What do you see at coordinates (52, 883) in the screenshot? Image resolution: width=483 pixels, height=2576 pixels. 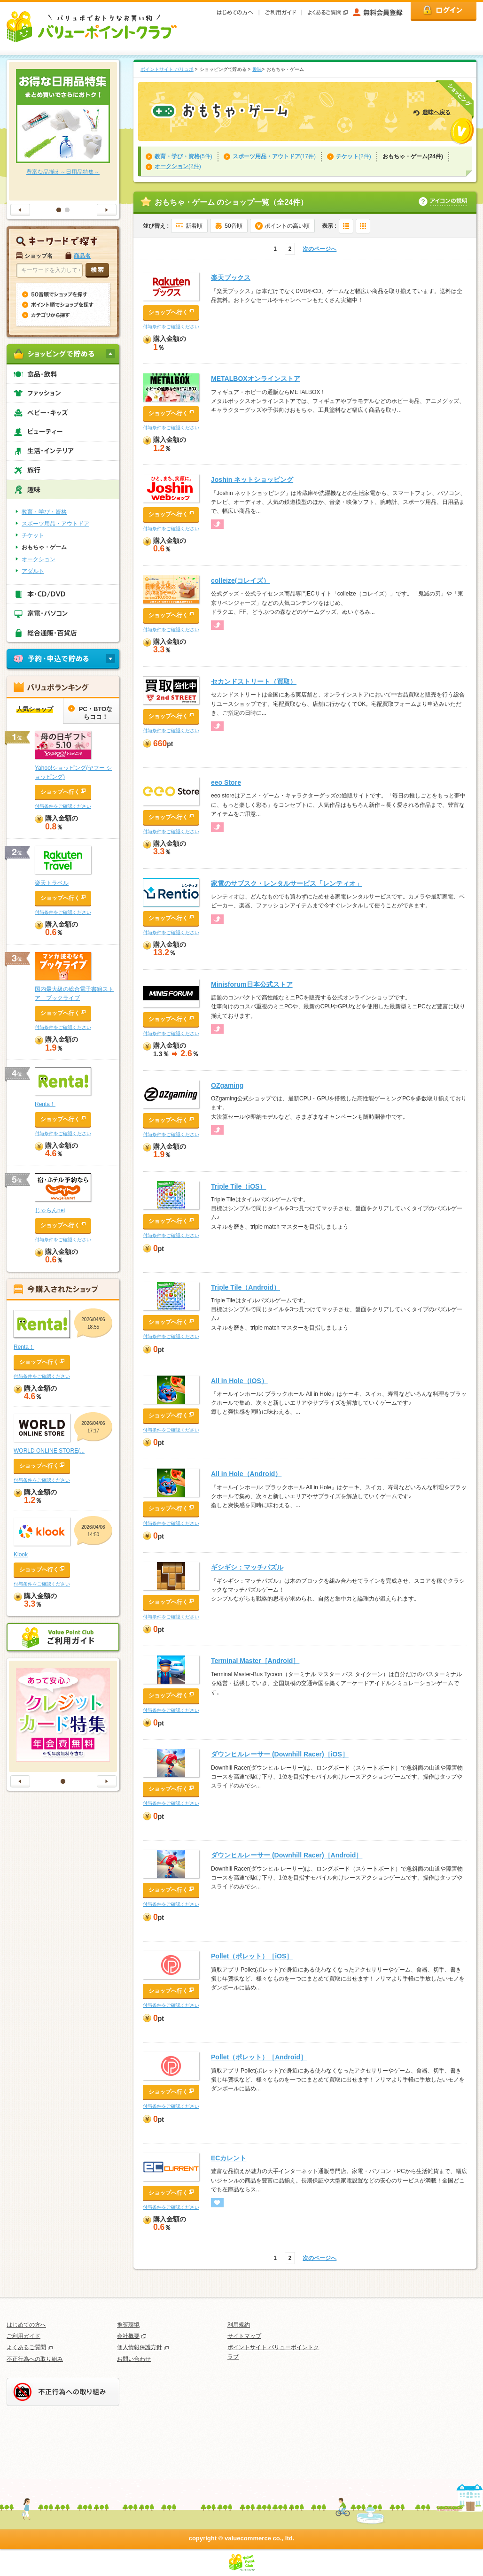 I see `楽天トラベル` at bounding box center [52, 883].